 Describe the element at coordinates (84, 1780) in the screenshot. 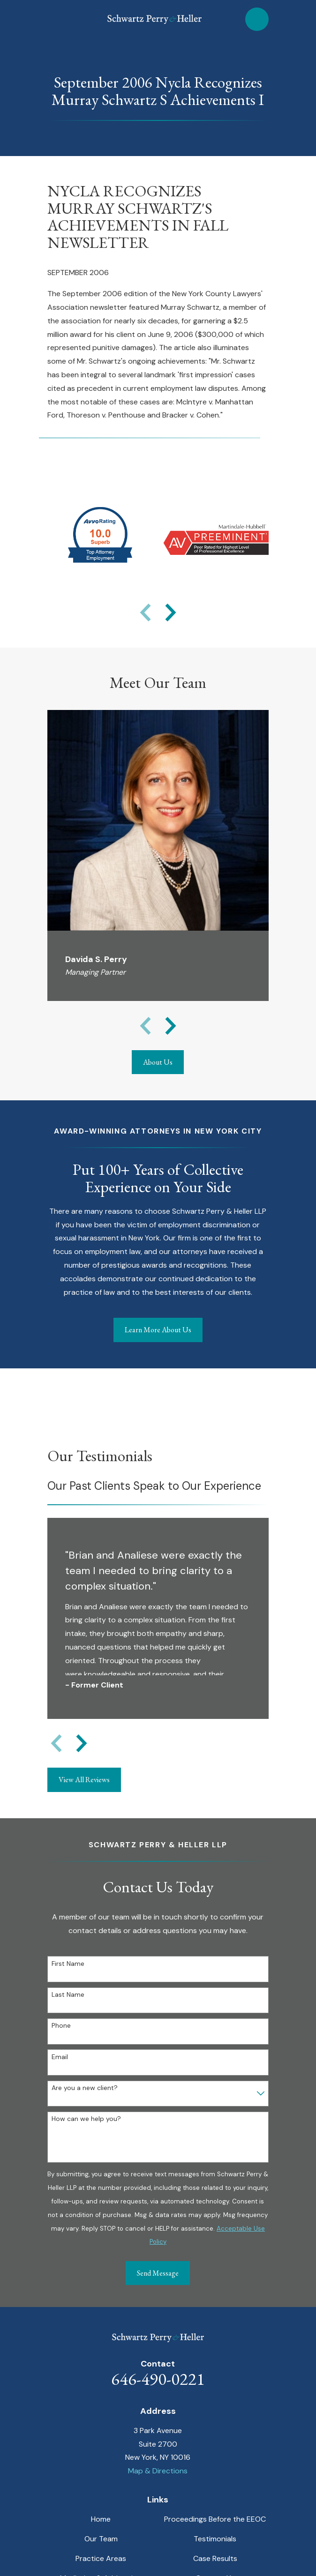

I see `View All Reviews` at that location.